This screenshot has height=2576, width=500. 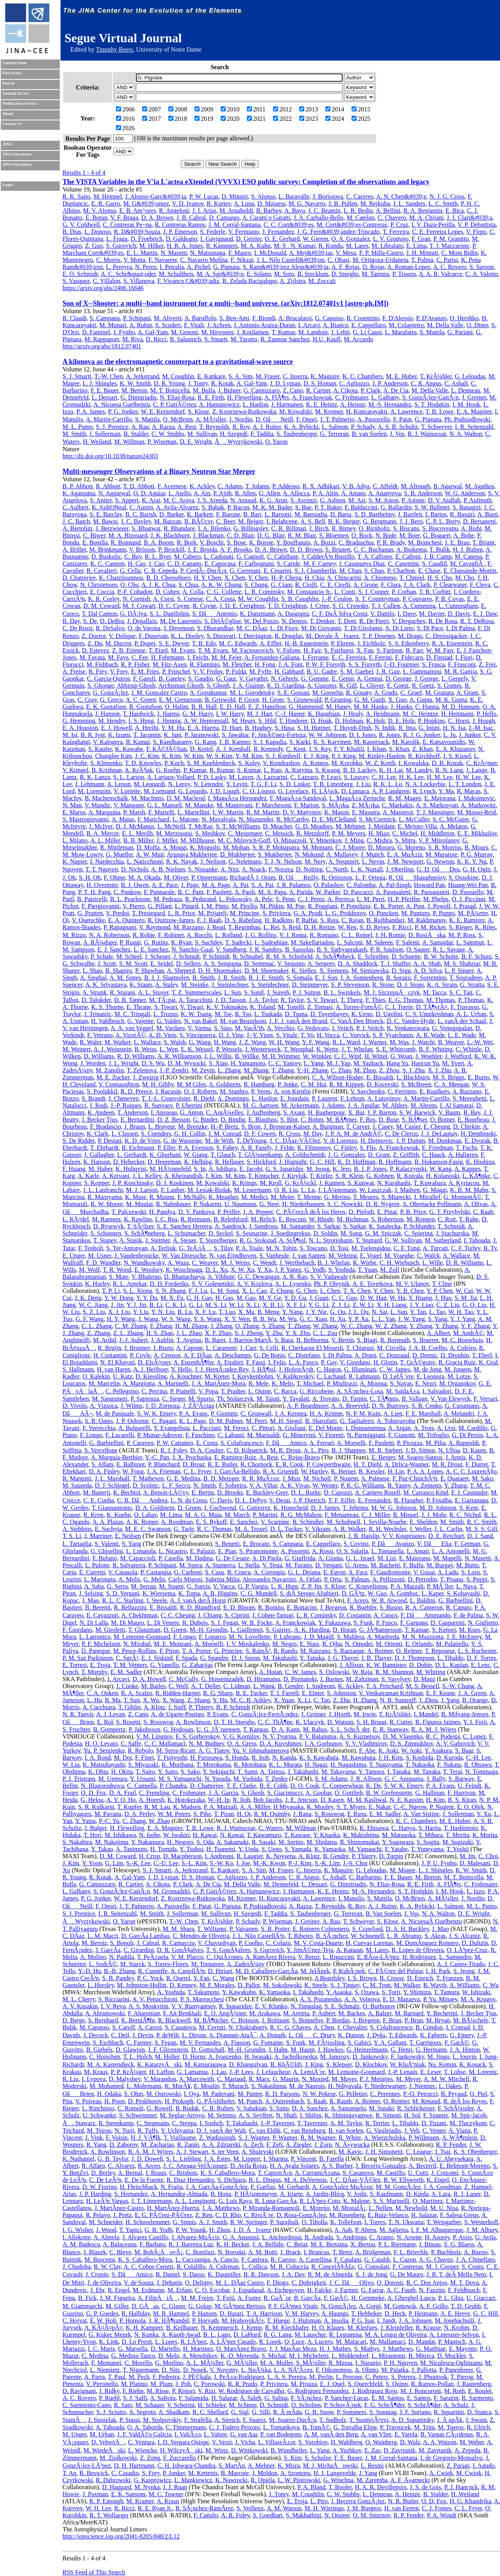 I want to click on J. Vink, so click(x=94, y=2137).